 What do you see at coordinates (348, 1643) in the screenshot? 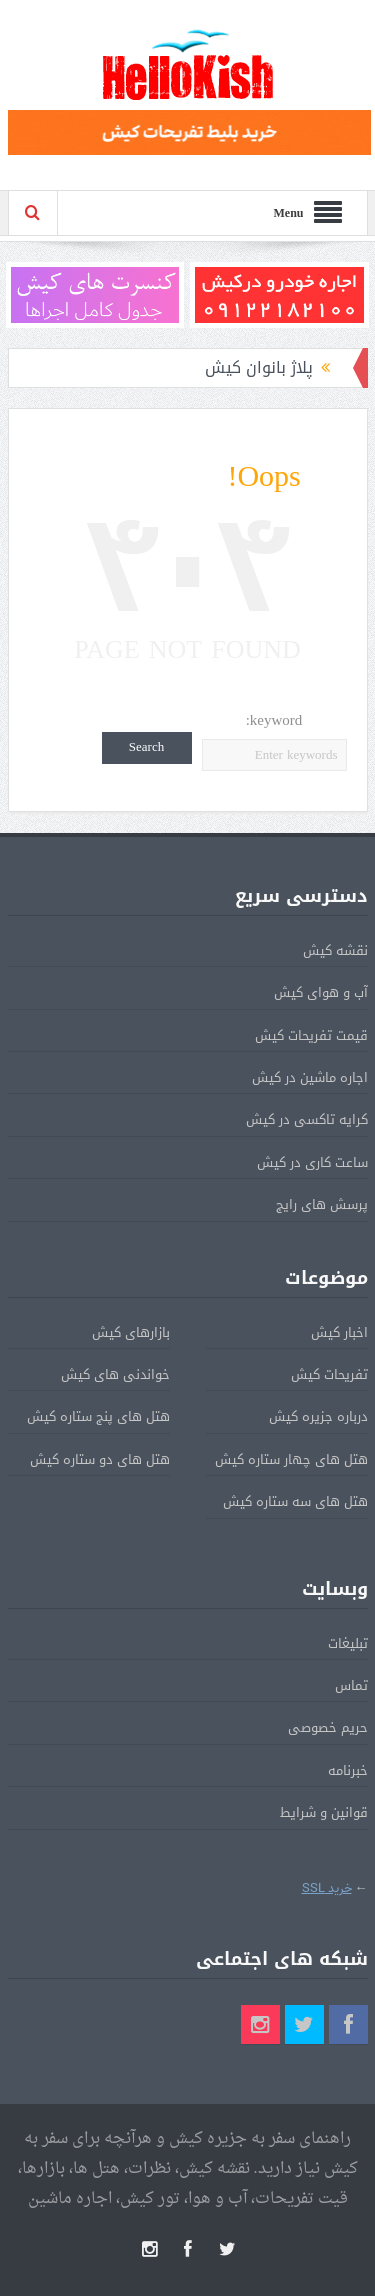
I see `تبلیغات` at bounding box center [348, 1643].